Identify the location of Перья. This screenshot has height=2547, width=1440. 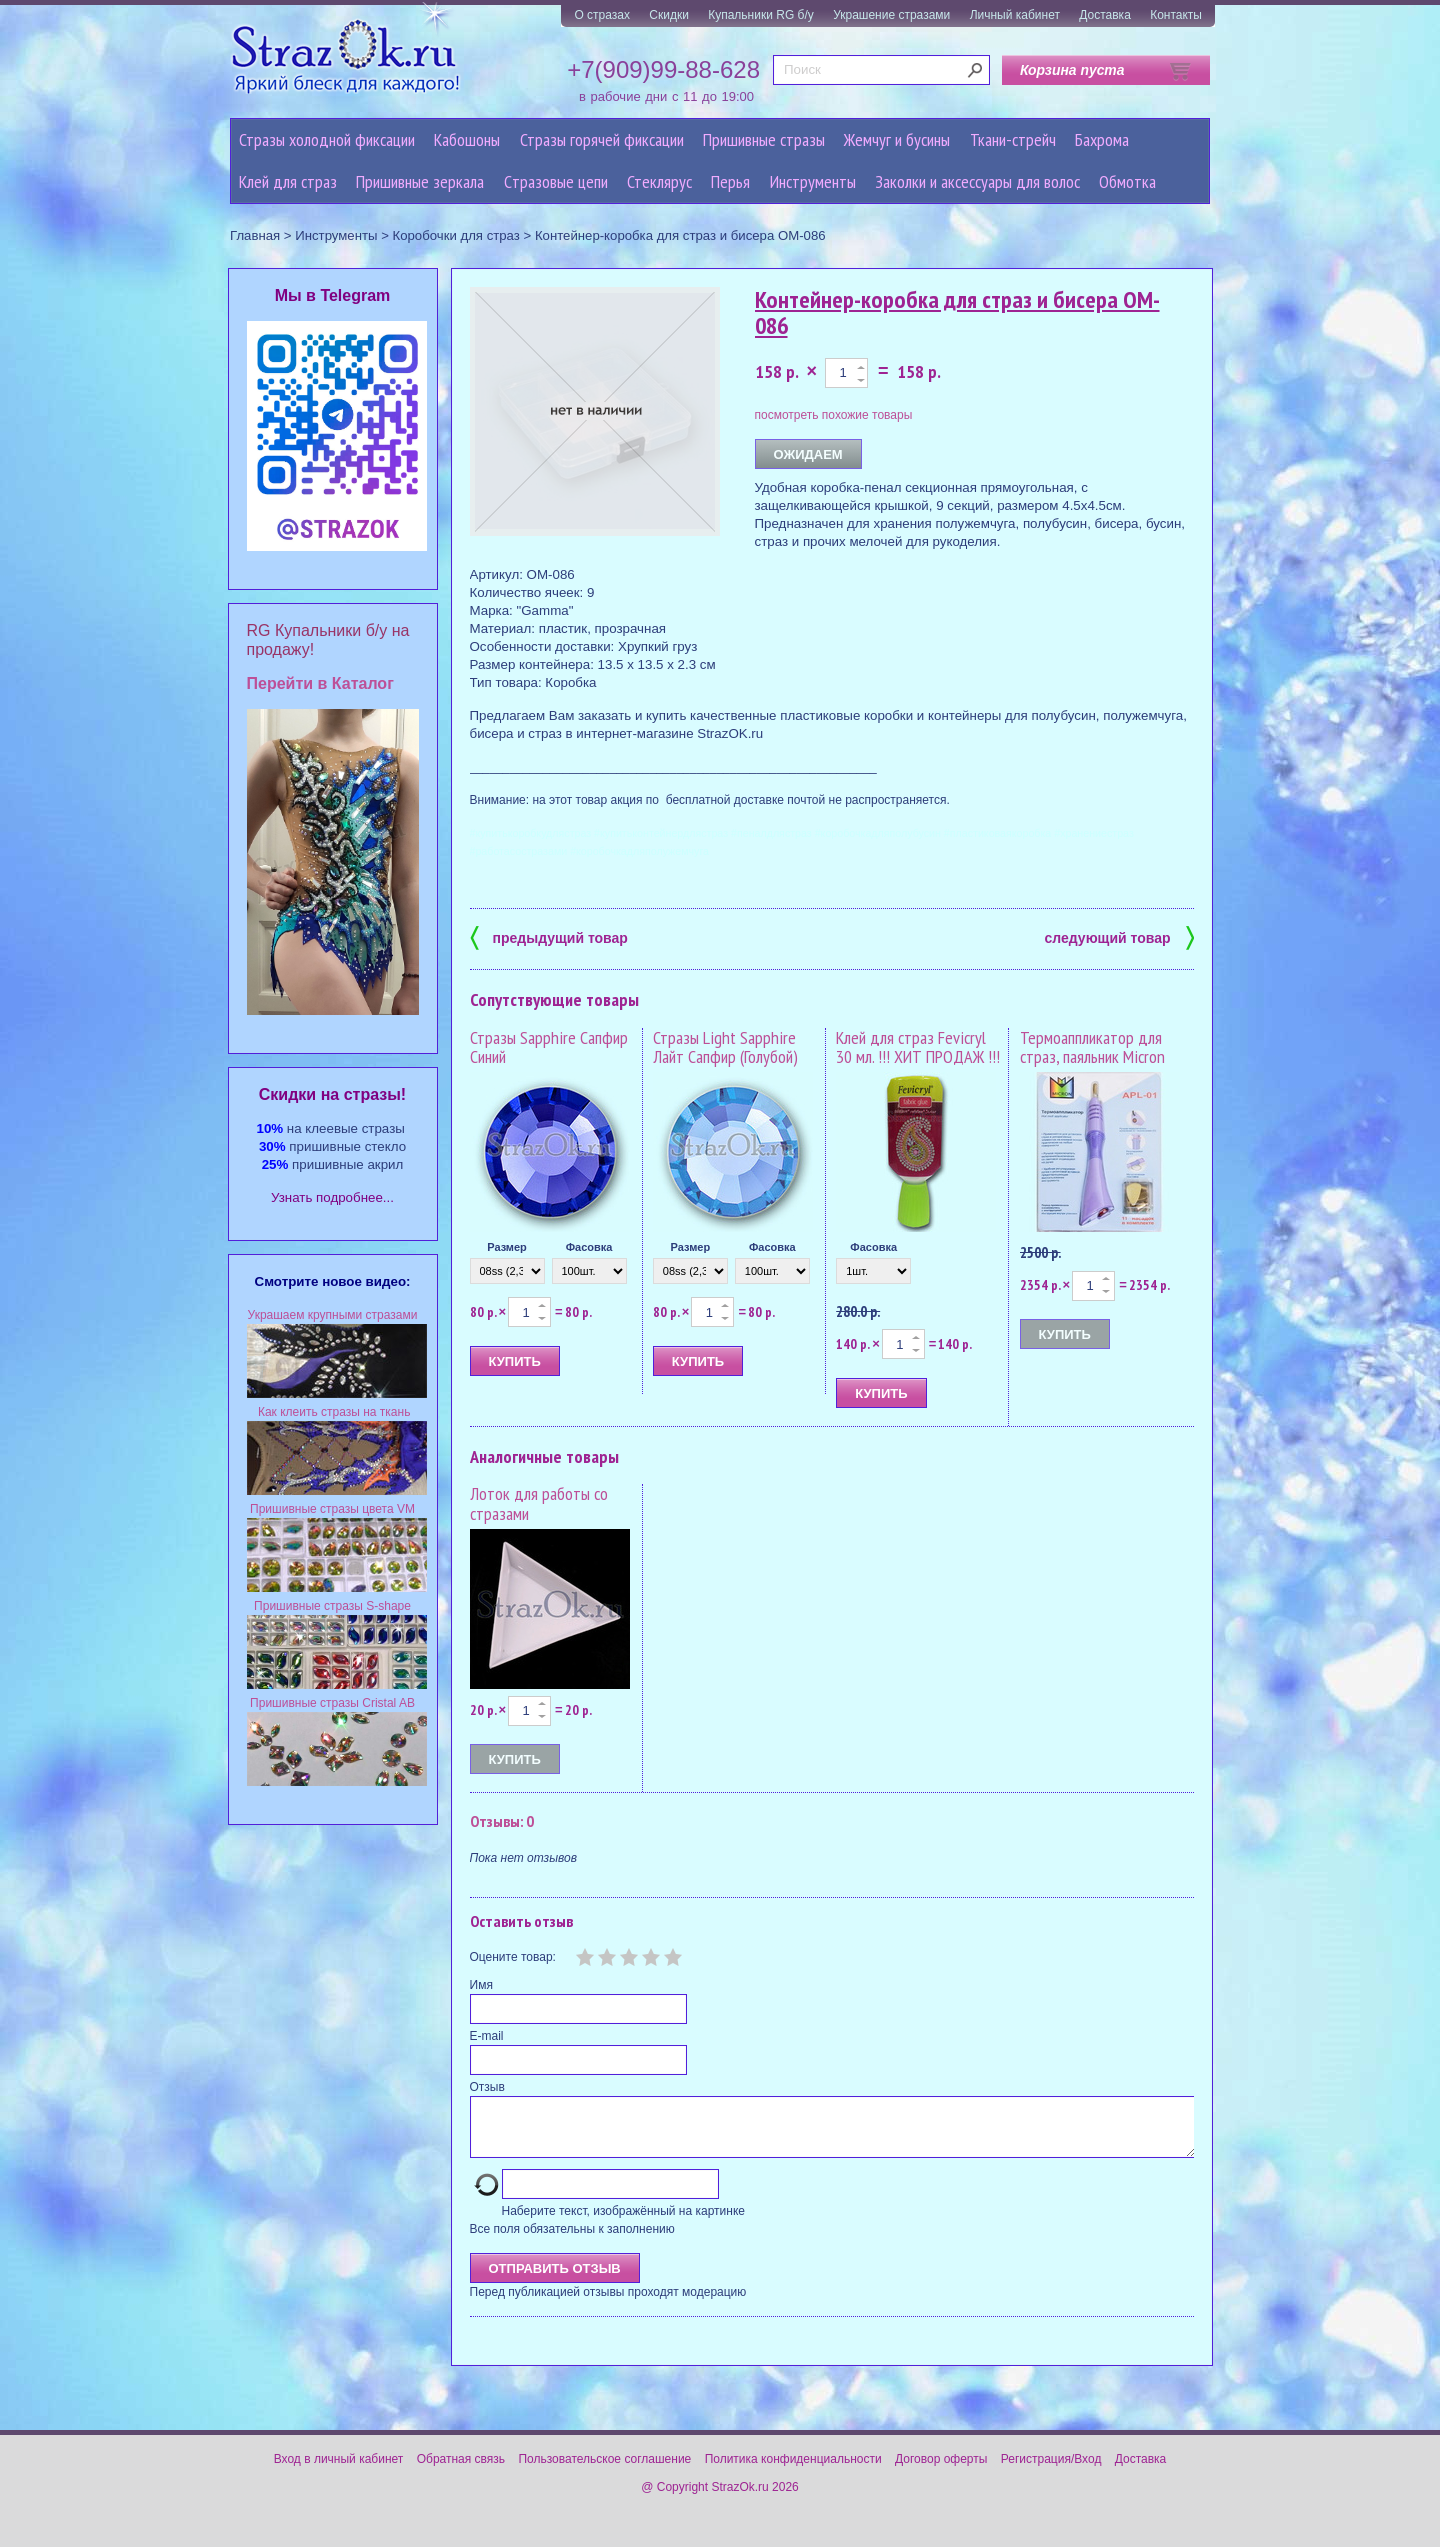
(730, 181).